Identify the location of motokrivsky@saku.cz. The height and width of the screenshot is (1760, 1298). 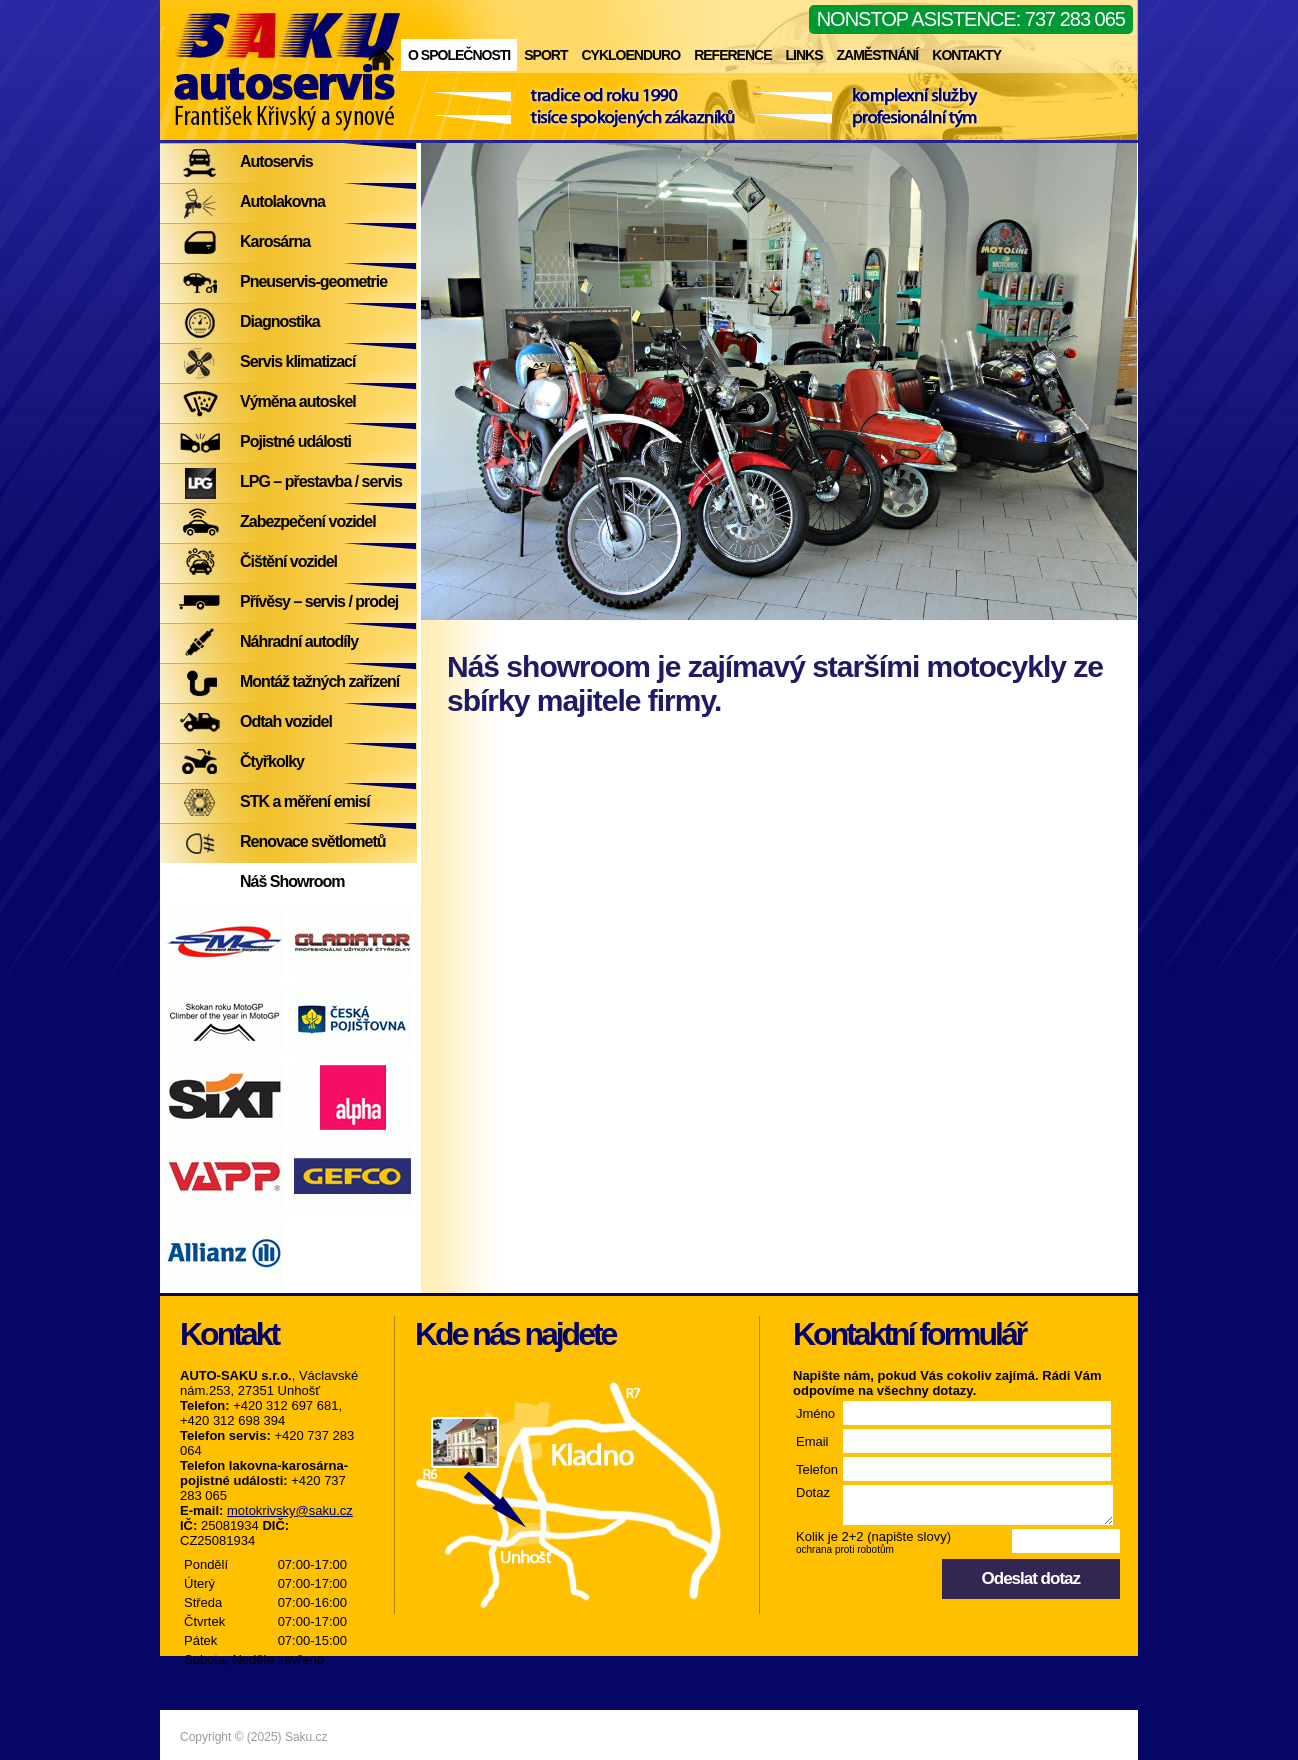
(290, 1510).